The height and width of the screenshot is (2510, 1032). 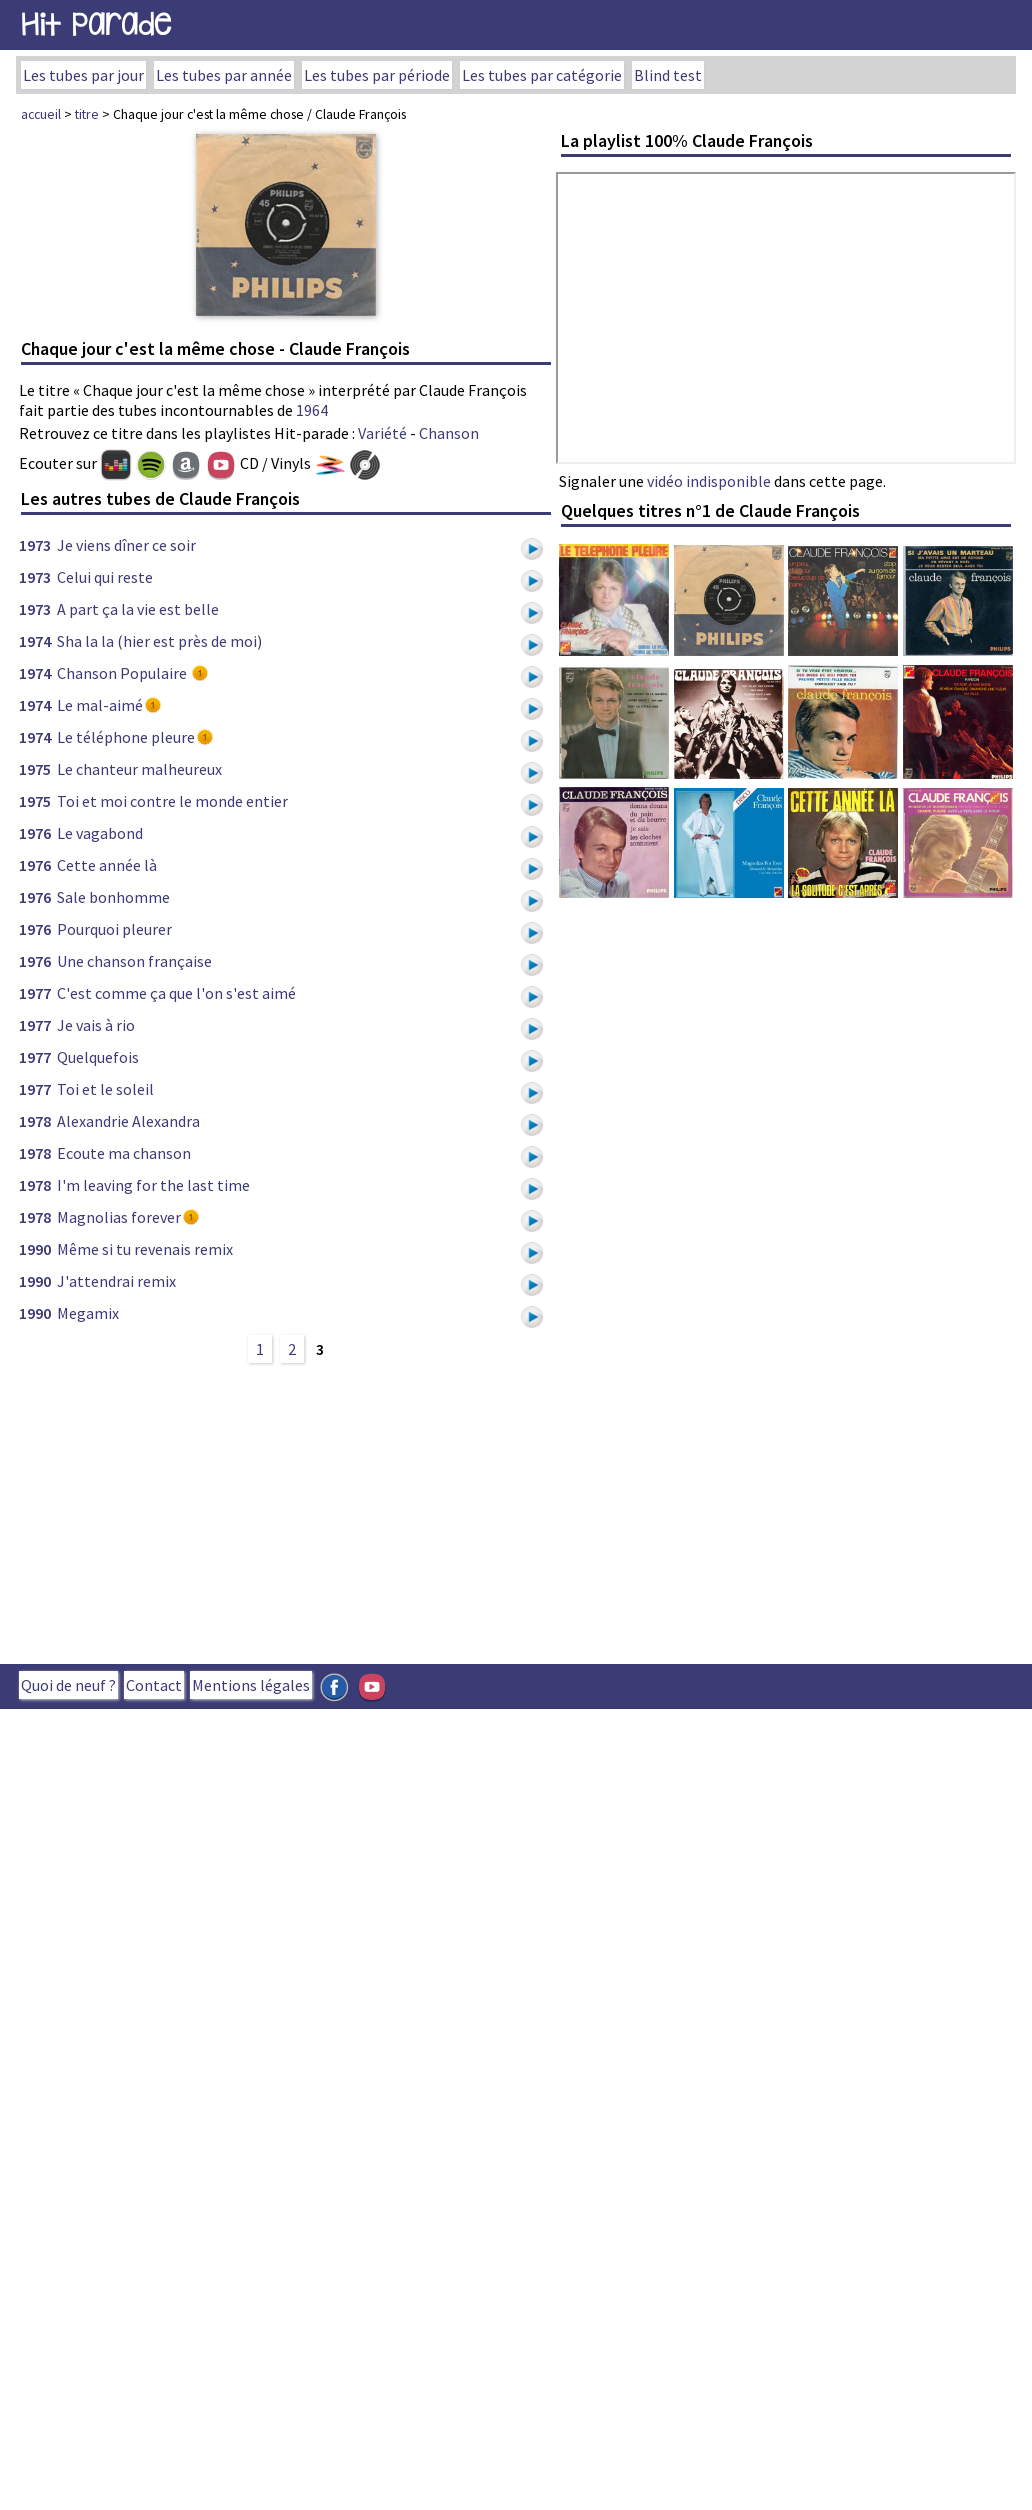 What do you see at coordinates (113, 897) in the screenshot?
I see `Sale bonhomme` at bounding box center [113, 897].